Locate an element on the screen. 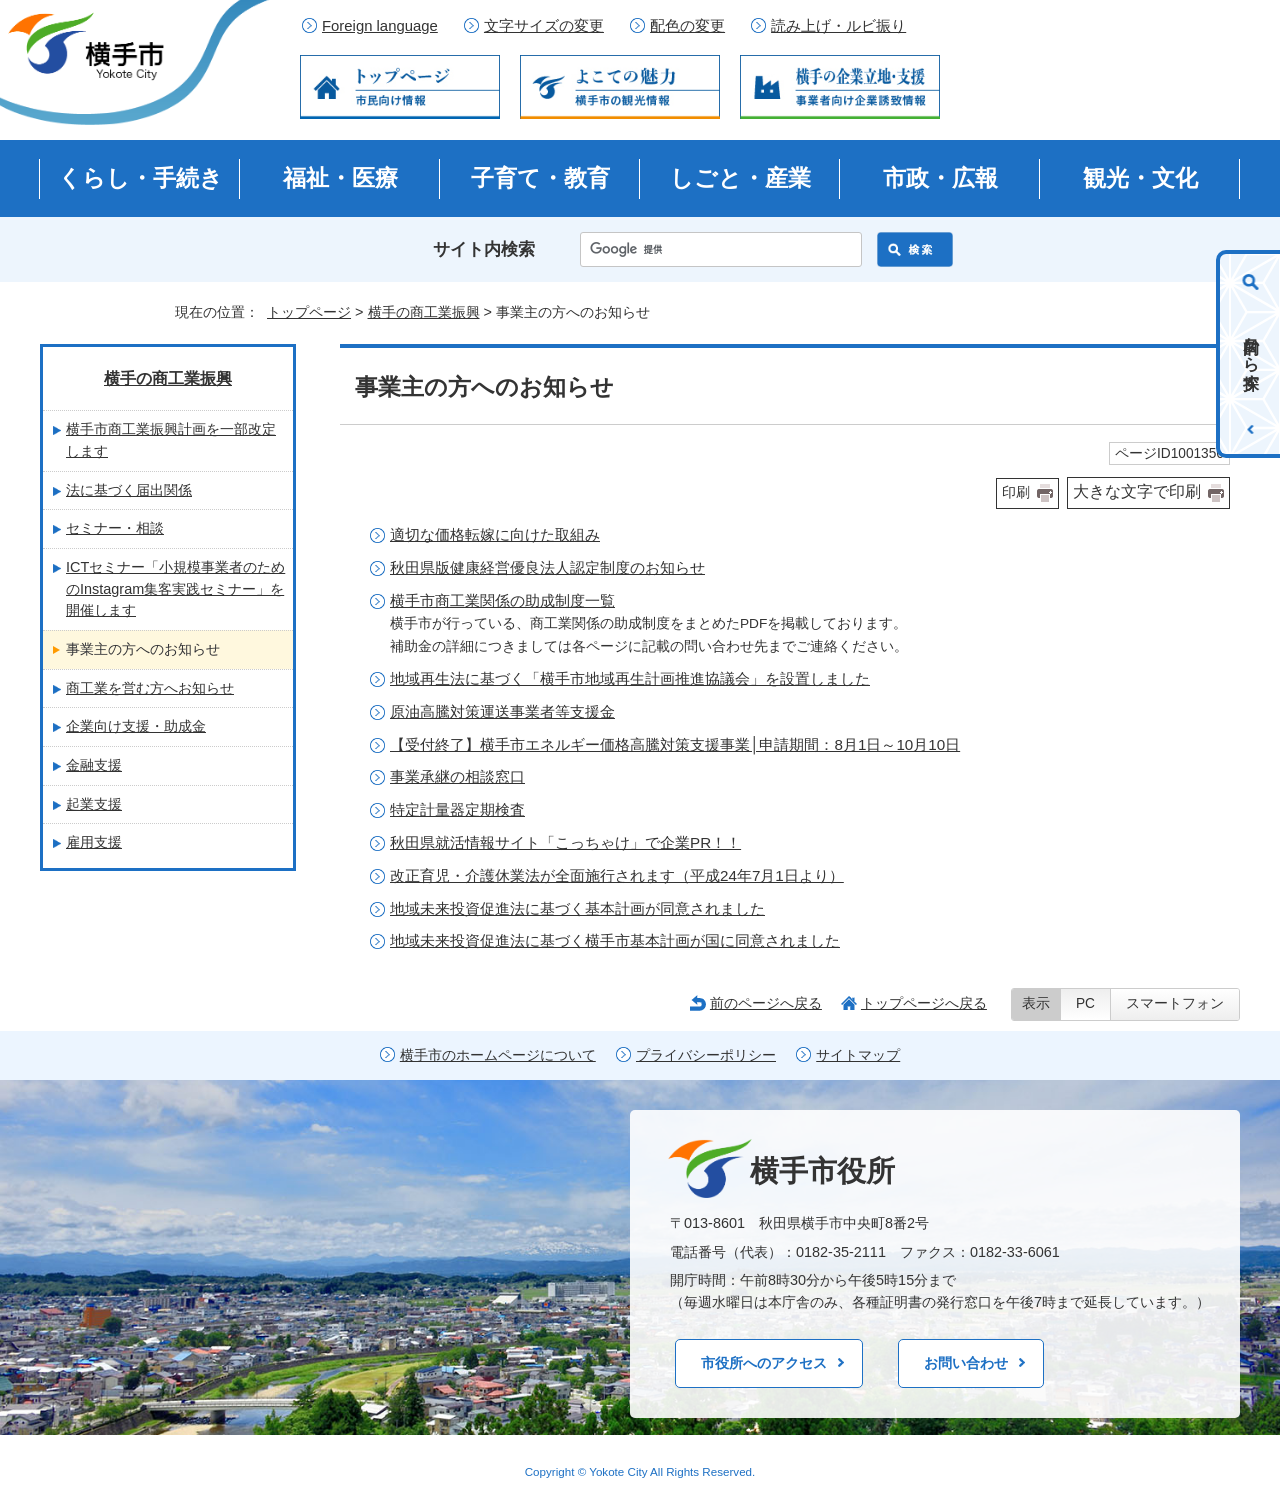 The height and width of the screenshot is (1495, 1280). セミナー・相談 is located at coordinates (115, 528).